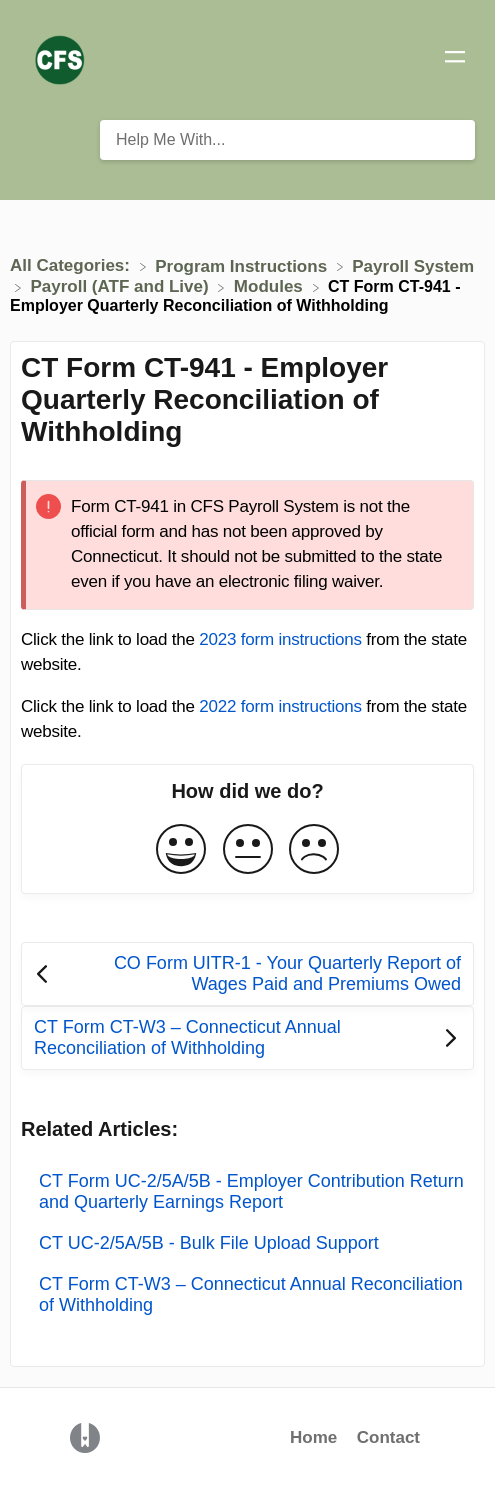 This screenshot has height=1487, width=495. I want to click on [Neutral feedback button], so click(248, 850).